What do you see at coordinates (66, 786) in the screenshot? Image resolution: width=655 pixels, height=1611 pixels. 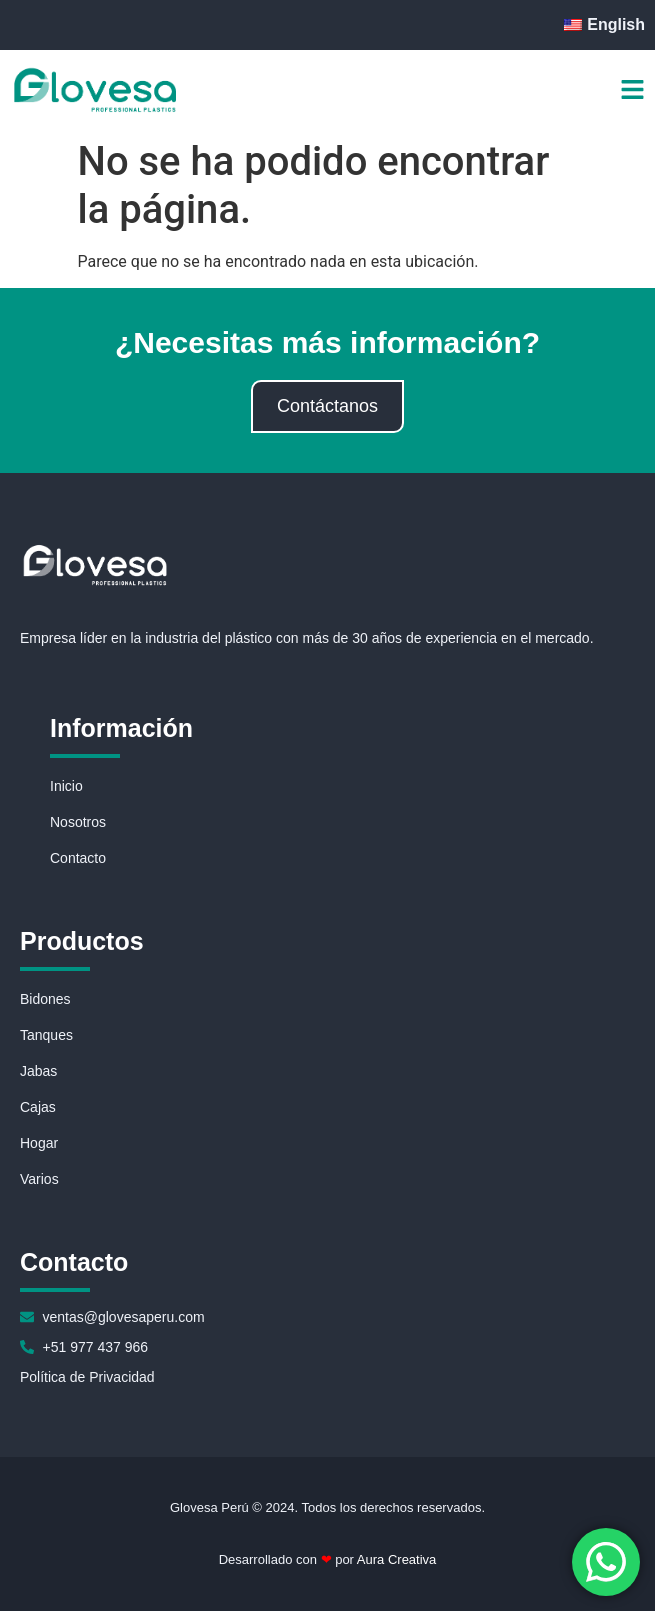 I see `Inicio` at bounding box center [66, 786].